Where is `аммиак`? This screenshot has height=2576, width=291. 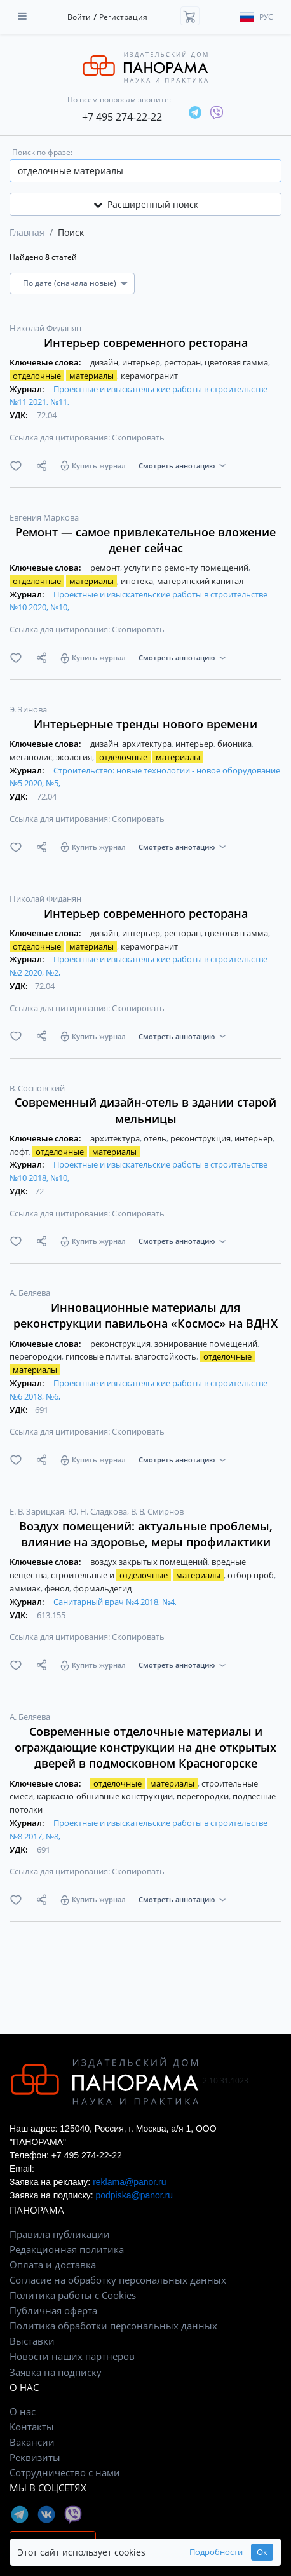 аммиак is located at coordinates (26, 1588).